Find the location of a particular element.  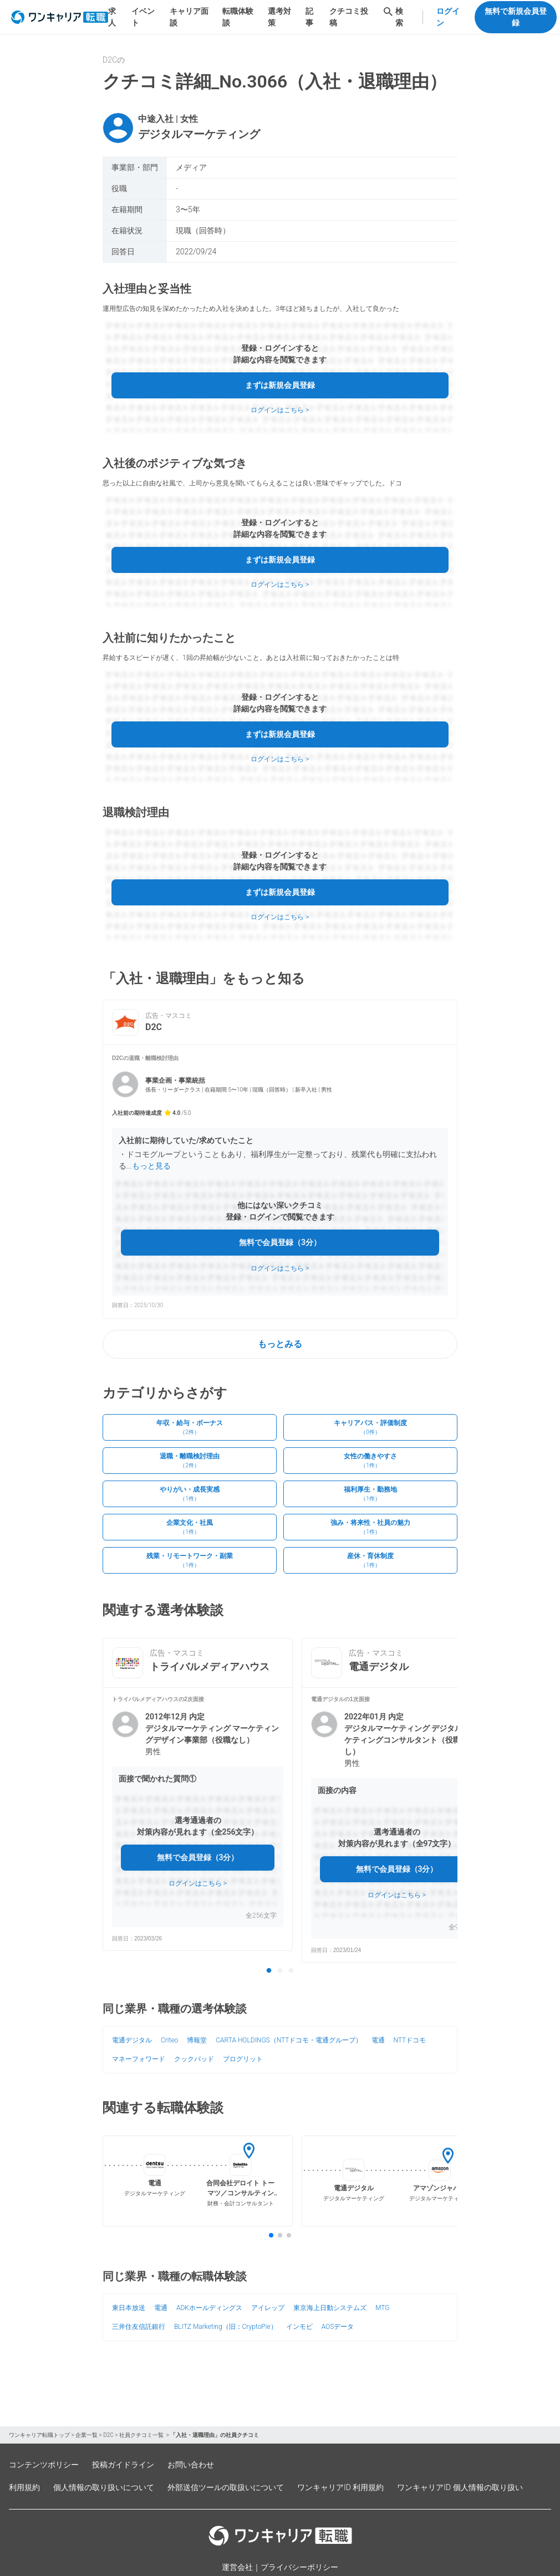

もっとみる is located at coordinates (280, 1344).